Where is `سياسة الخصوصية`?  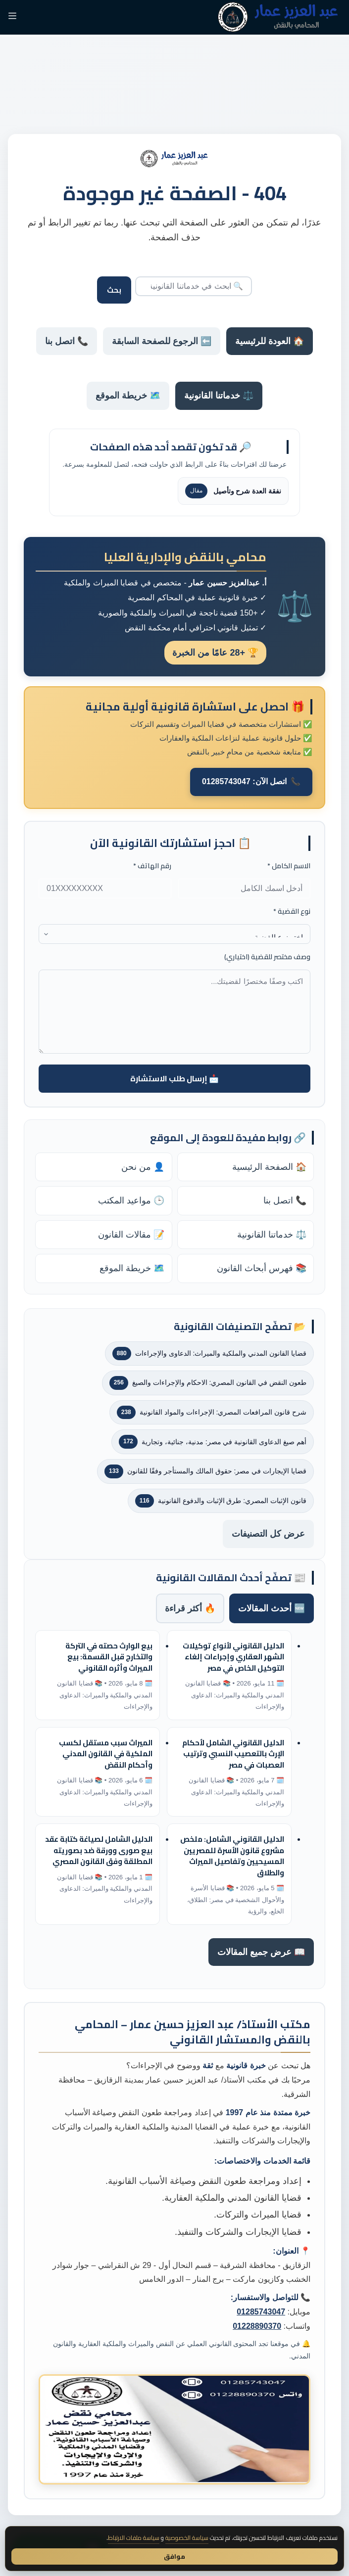
سياسة الخصوصية is located at coordinates (186, 2537).